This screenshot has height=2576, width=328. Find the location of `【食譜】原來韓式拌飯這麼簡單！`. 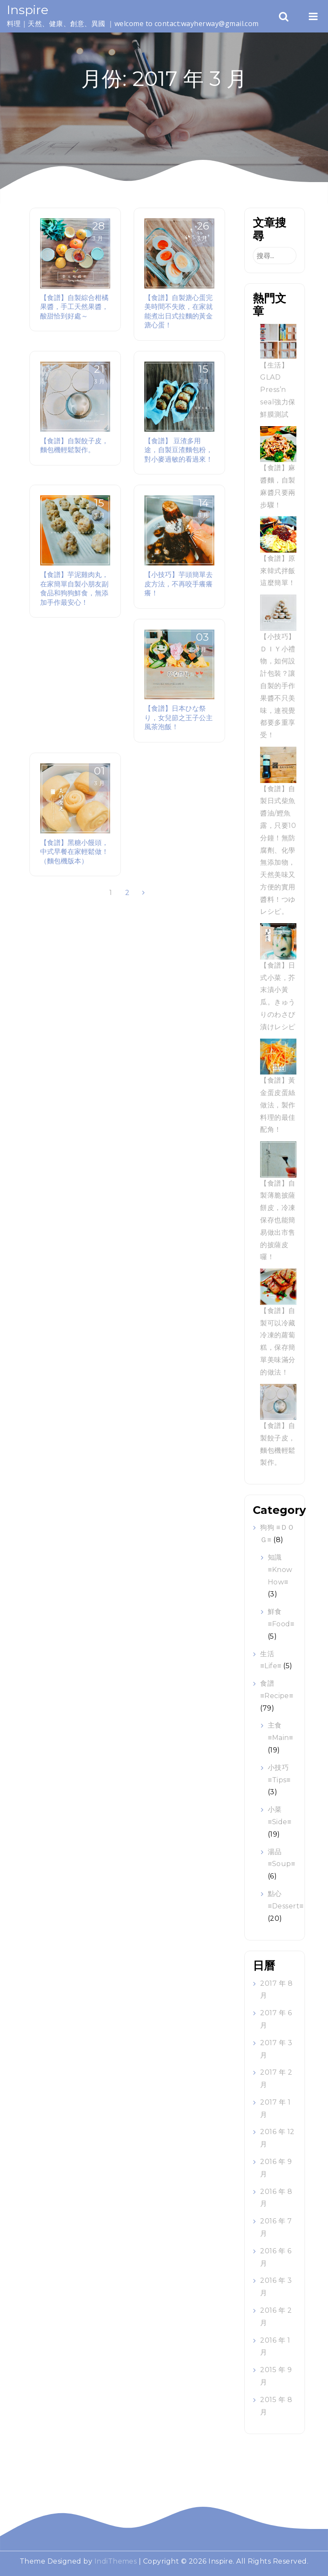

【食譜】原來韓式拌飯這麼簡單！ is located at coordinates (277, 570).